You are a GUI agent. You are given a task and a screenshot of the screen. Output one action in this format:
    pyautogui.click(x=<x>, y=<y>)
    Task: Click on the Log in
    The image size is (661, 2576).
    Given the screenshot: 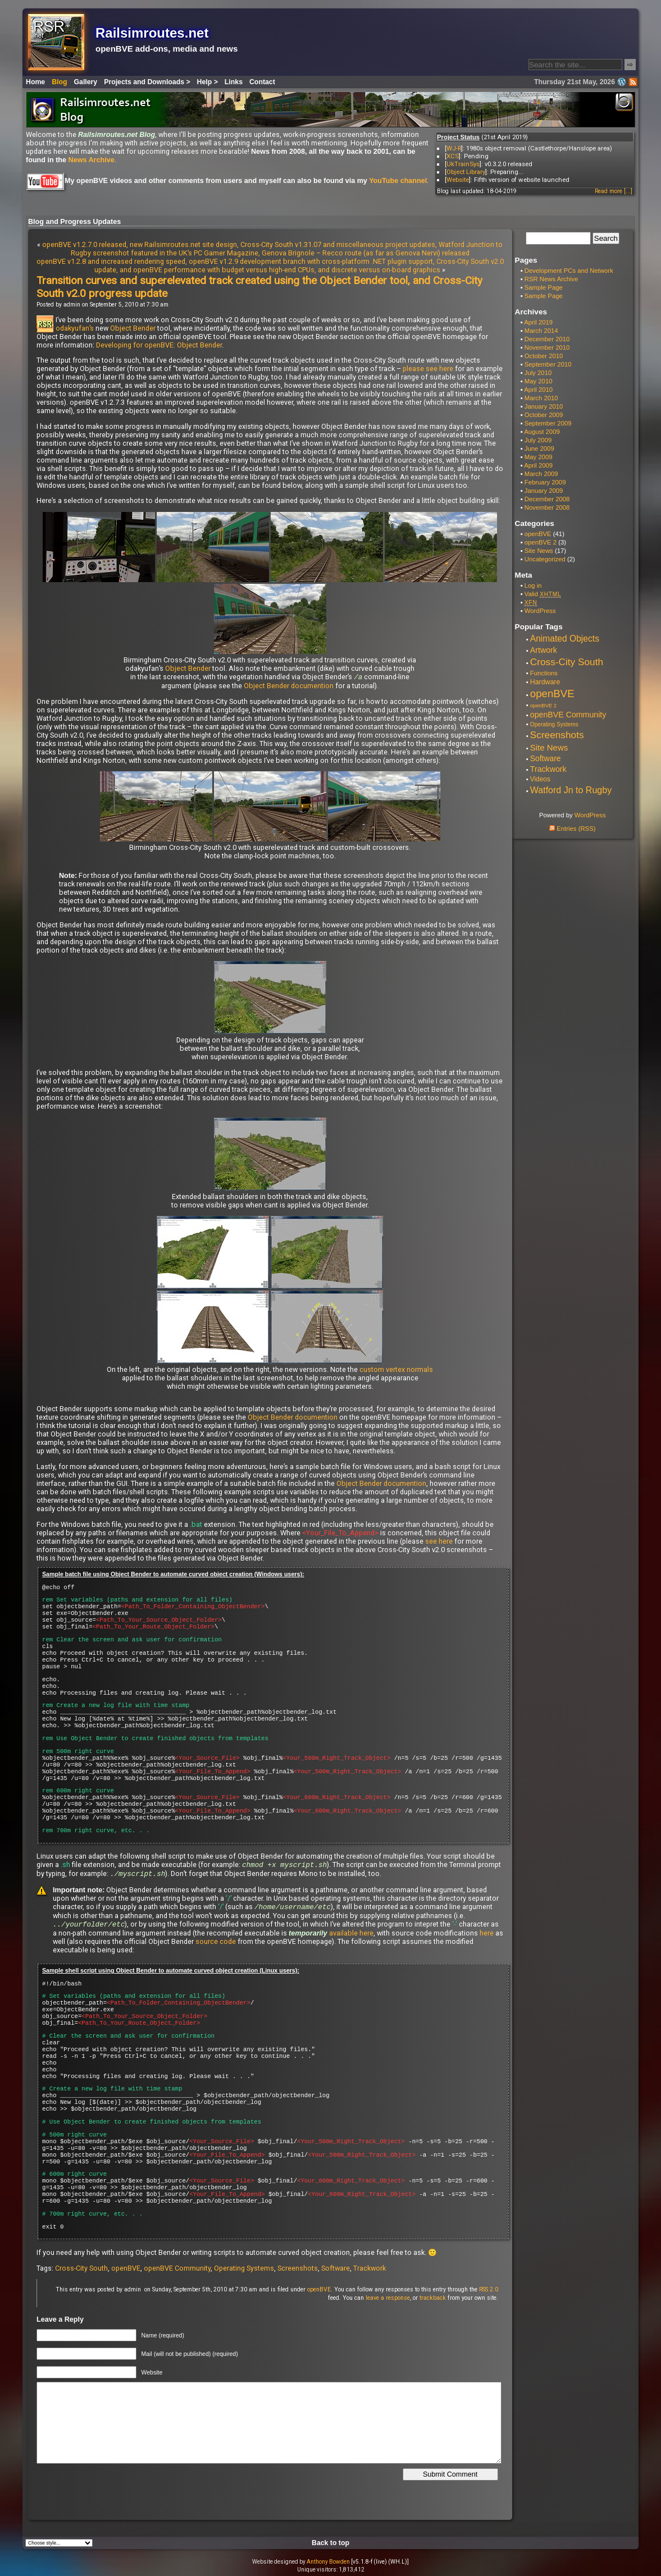 What is the action you would take?
    pyautogui.click(x=533, y=585)
    